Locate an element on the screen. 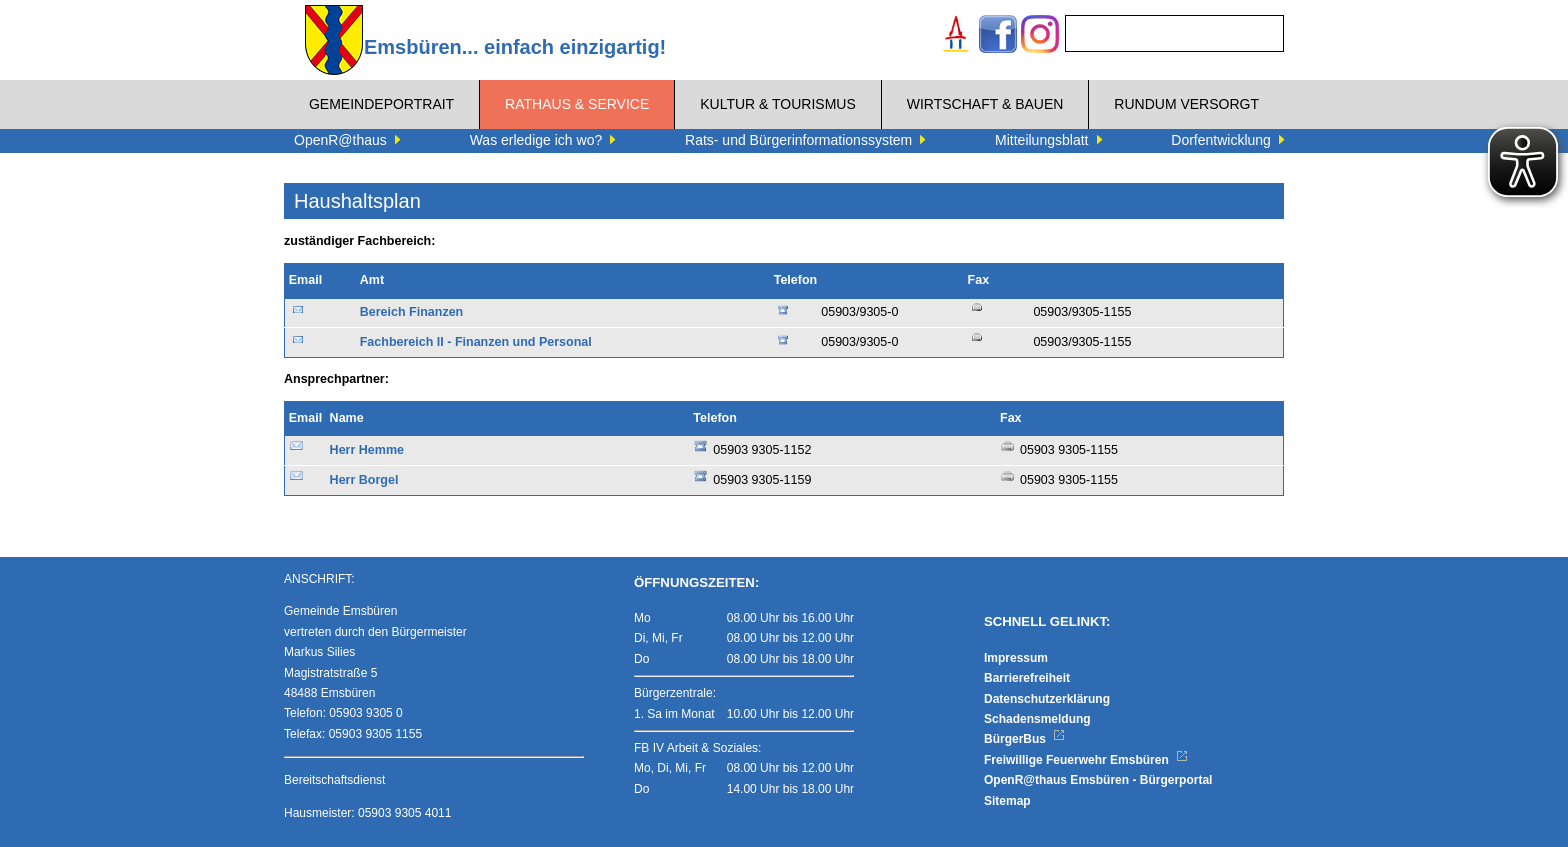 The width and height of the screenshot is (1568, 847). BürgerBus is located at coordinates (1024, 739).